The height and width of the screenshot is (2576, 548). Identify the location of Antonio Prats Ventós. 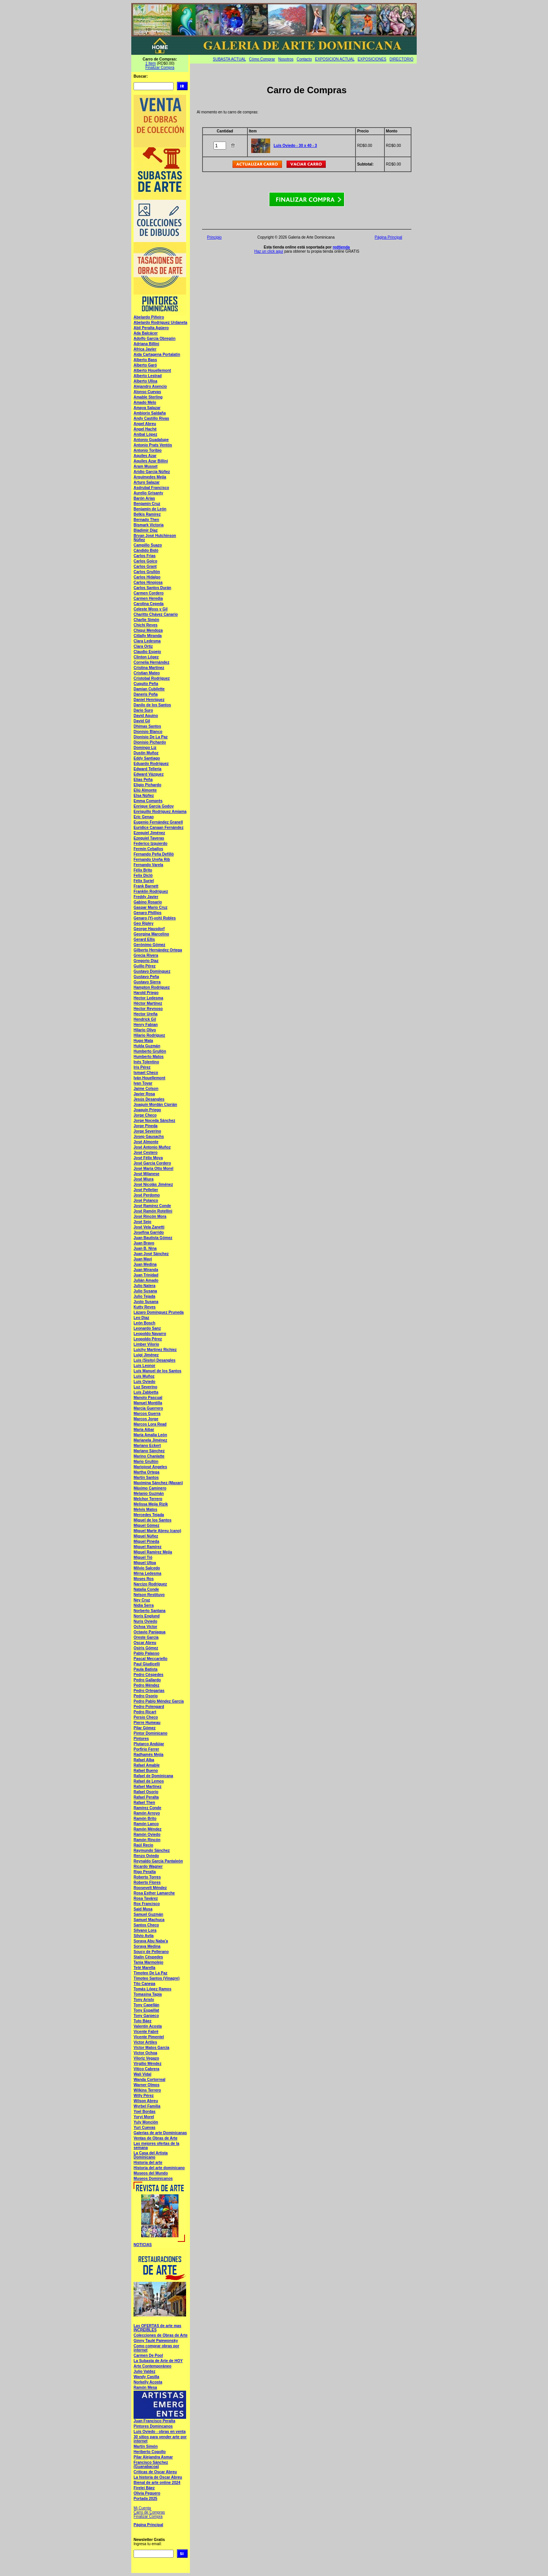
(153, 445).